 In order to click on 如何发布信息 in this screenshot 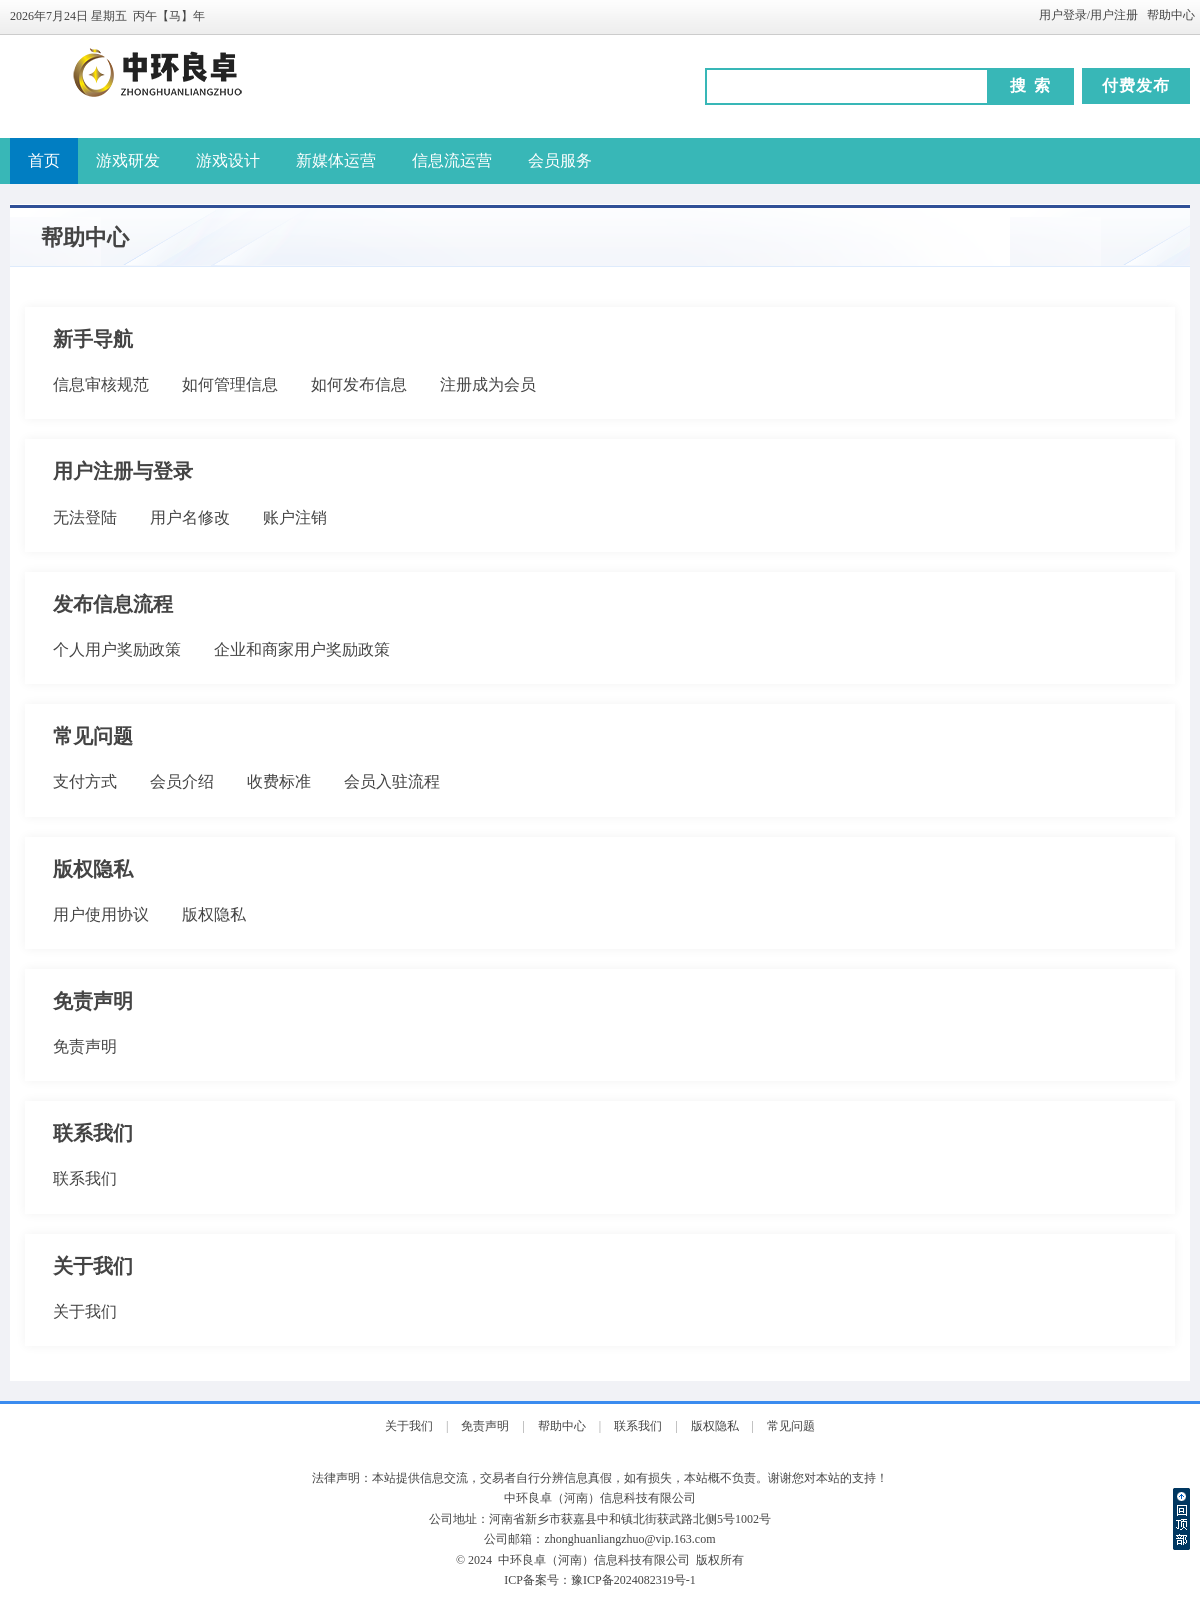, I will do `click(359, 384)`.